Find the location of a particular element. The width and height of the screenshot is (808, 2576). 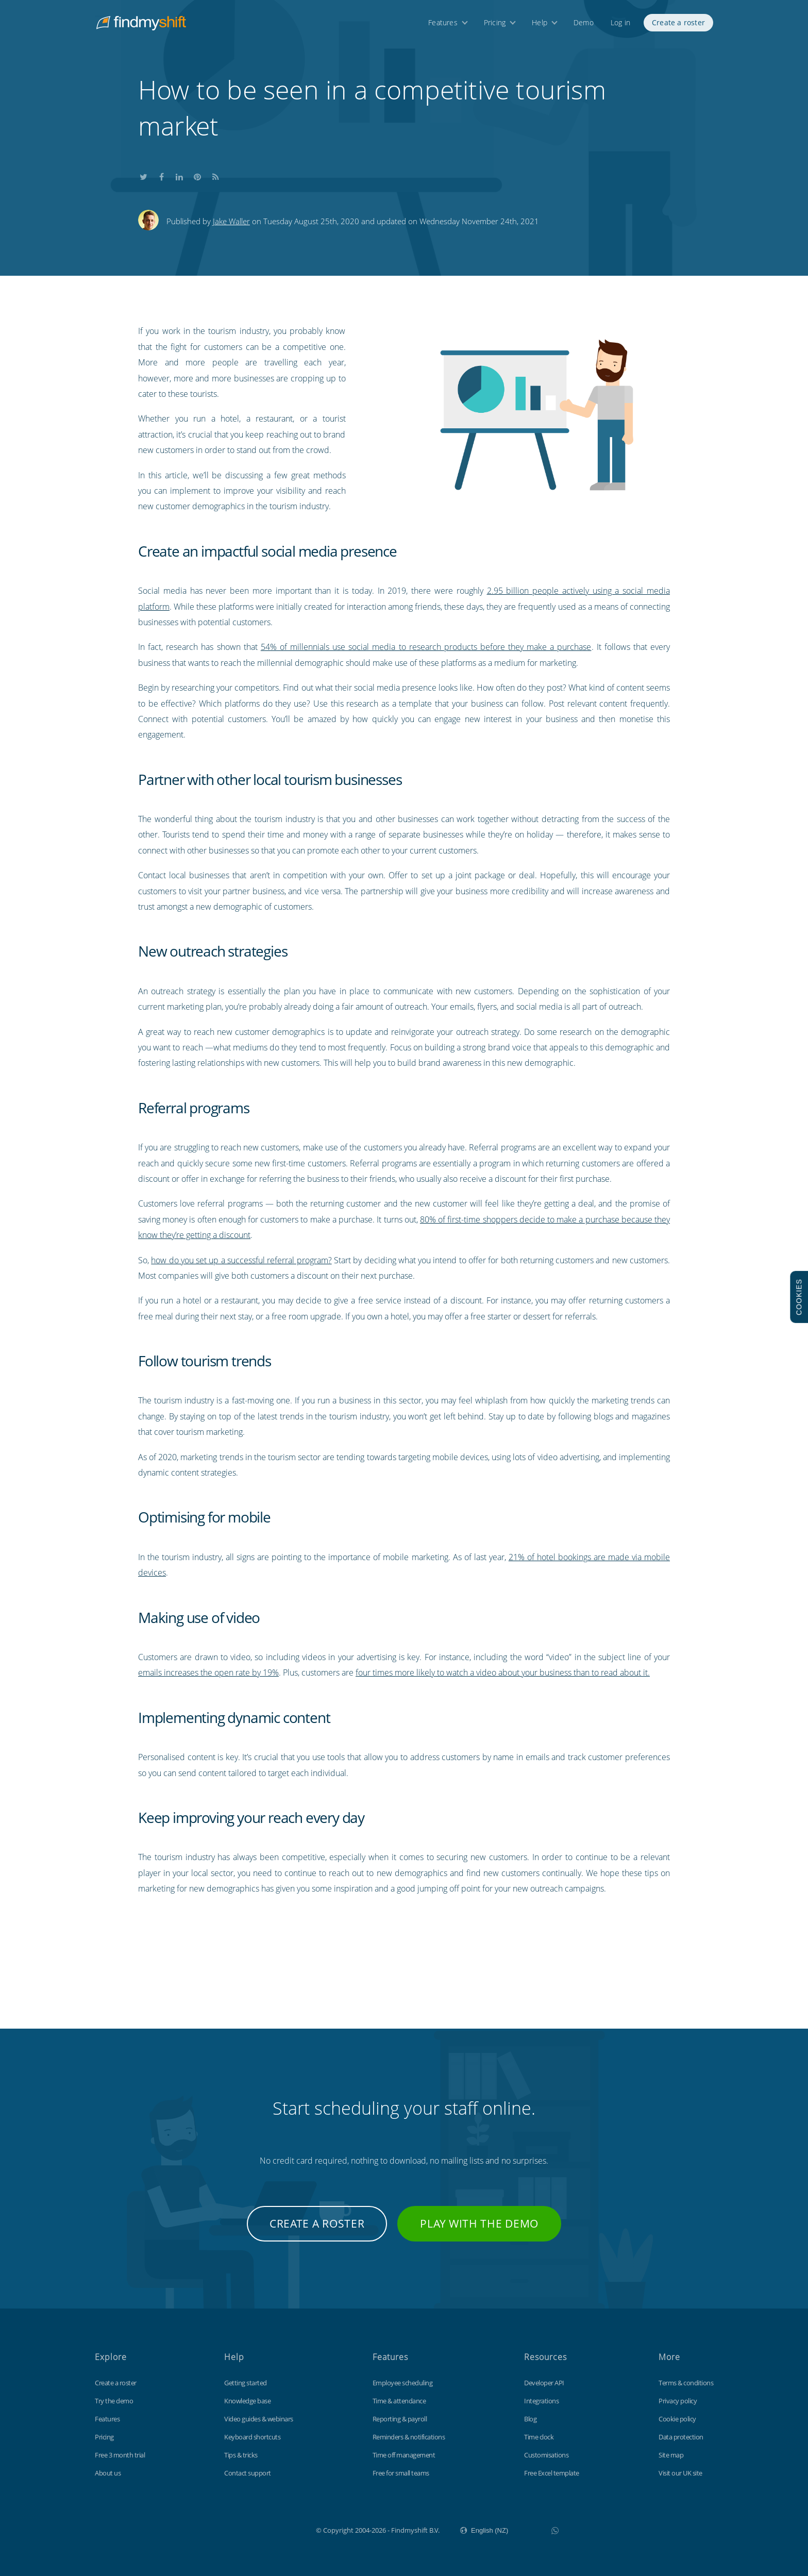

Customisations is located at coordinates (546, 2455).